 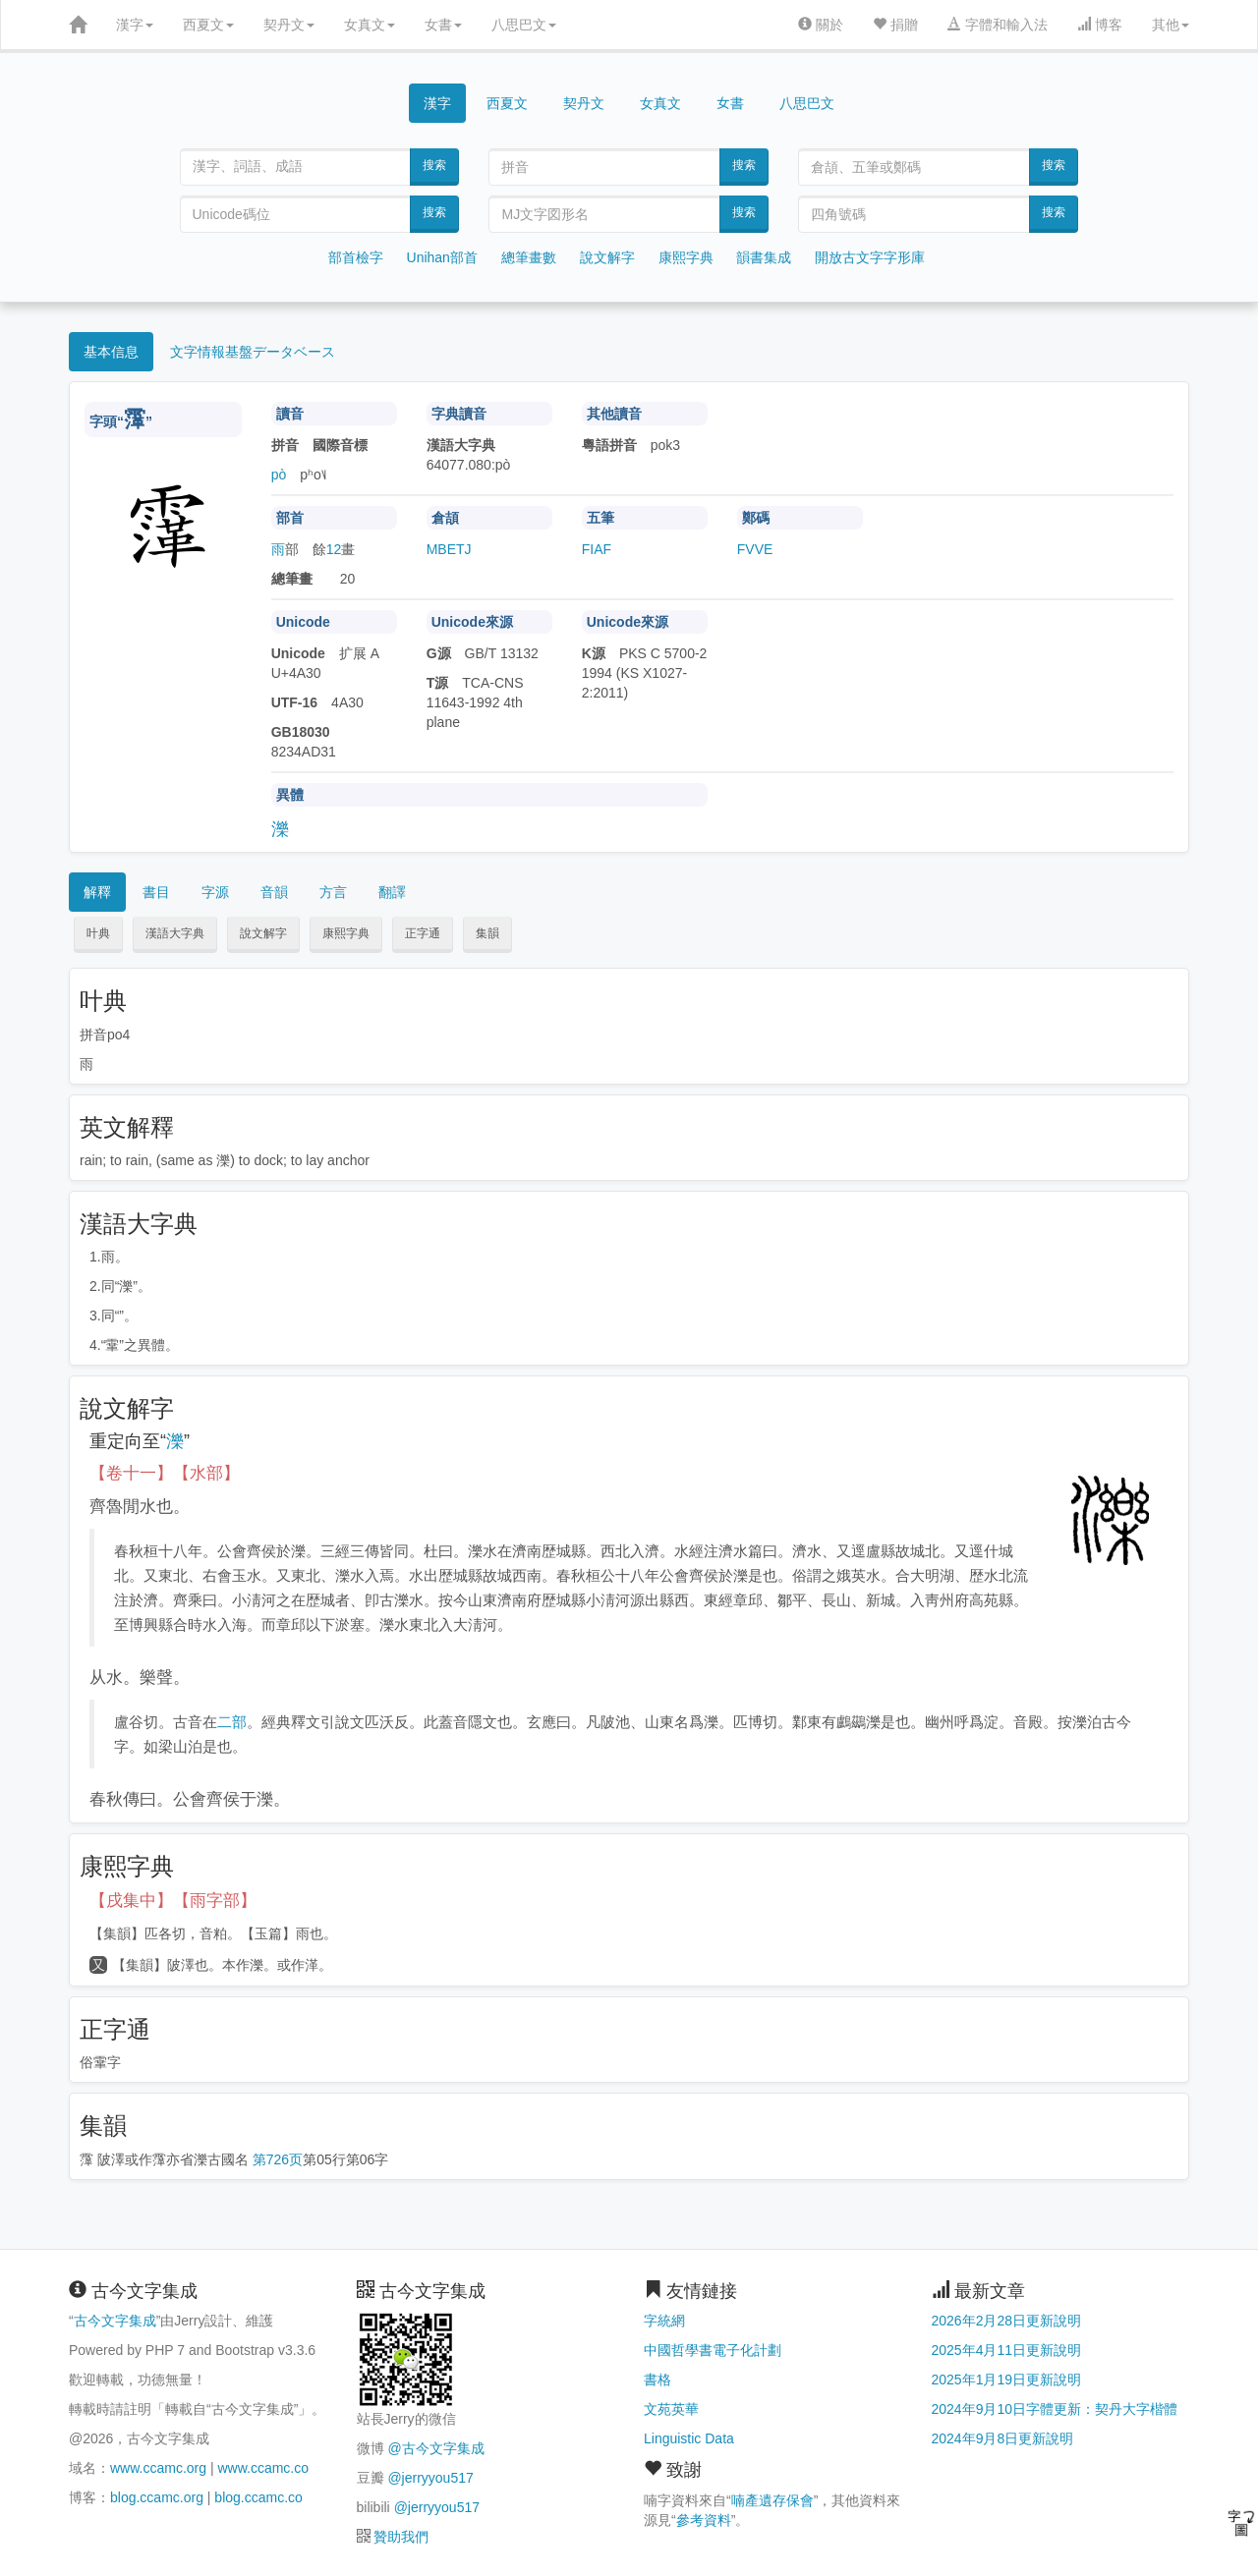 What do you see at coordinates (97, 892) in the screenshot?
I see `解釋` at bounding box center [97, 892].